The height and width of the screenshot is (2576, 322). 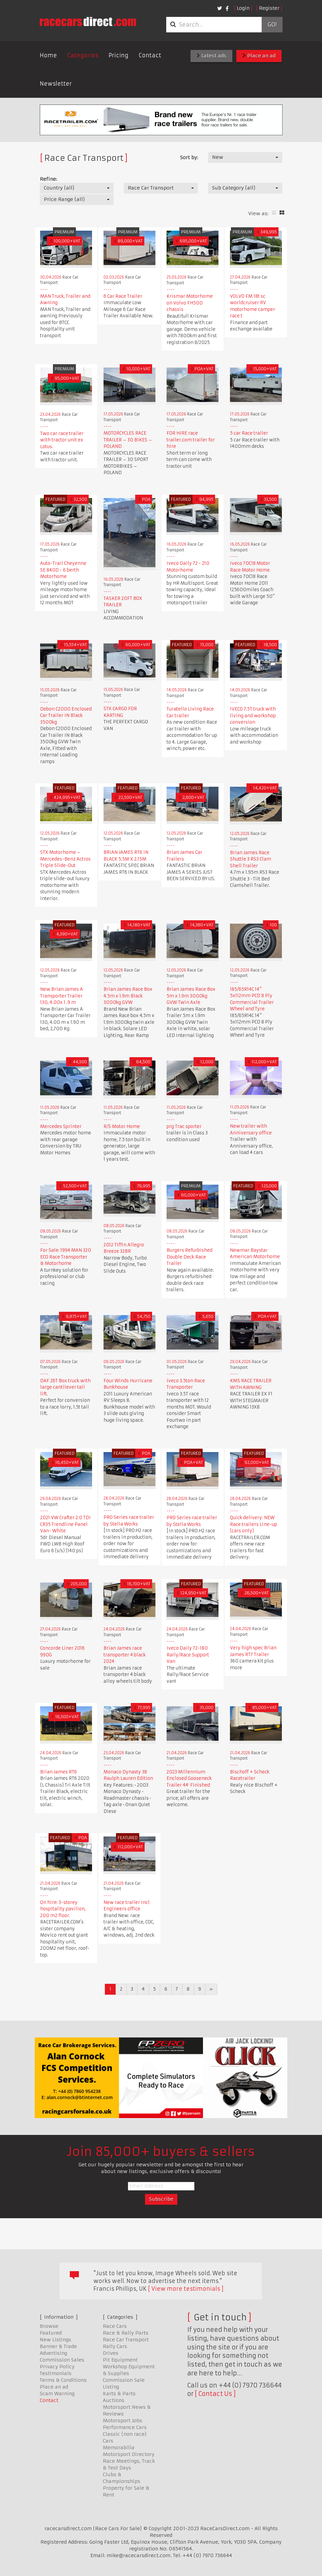 What do you see at coordinates (150, 55) in the screenshot?
I see `Contact` at bounding box center [150, 55].